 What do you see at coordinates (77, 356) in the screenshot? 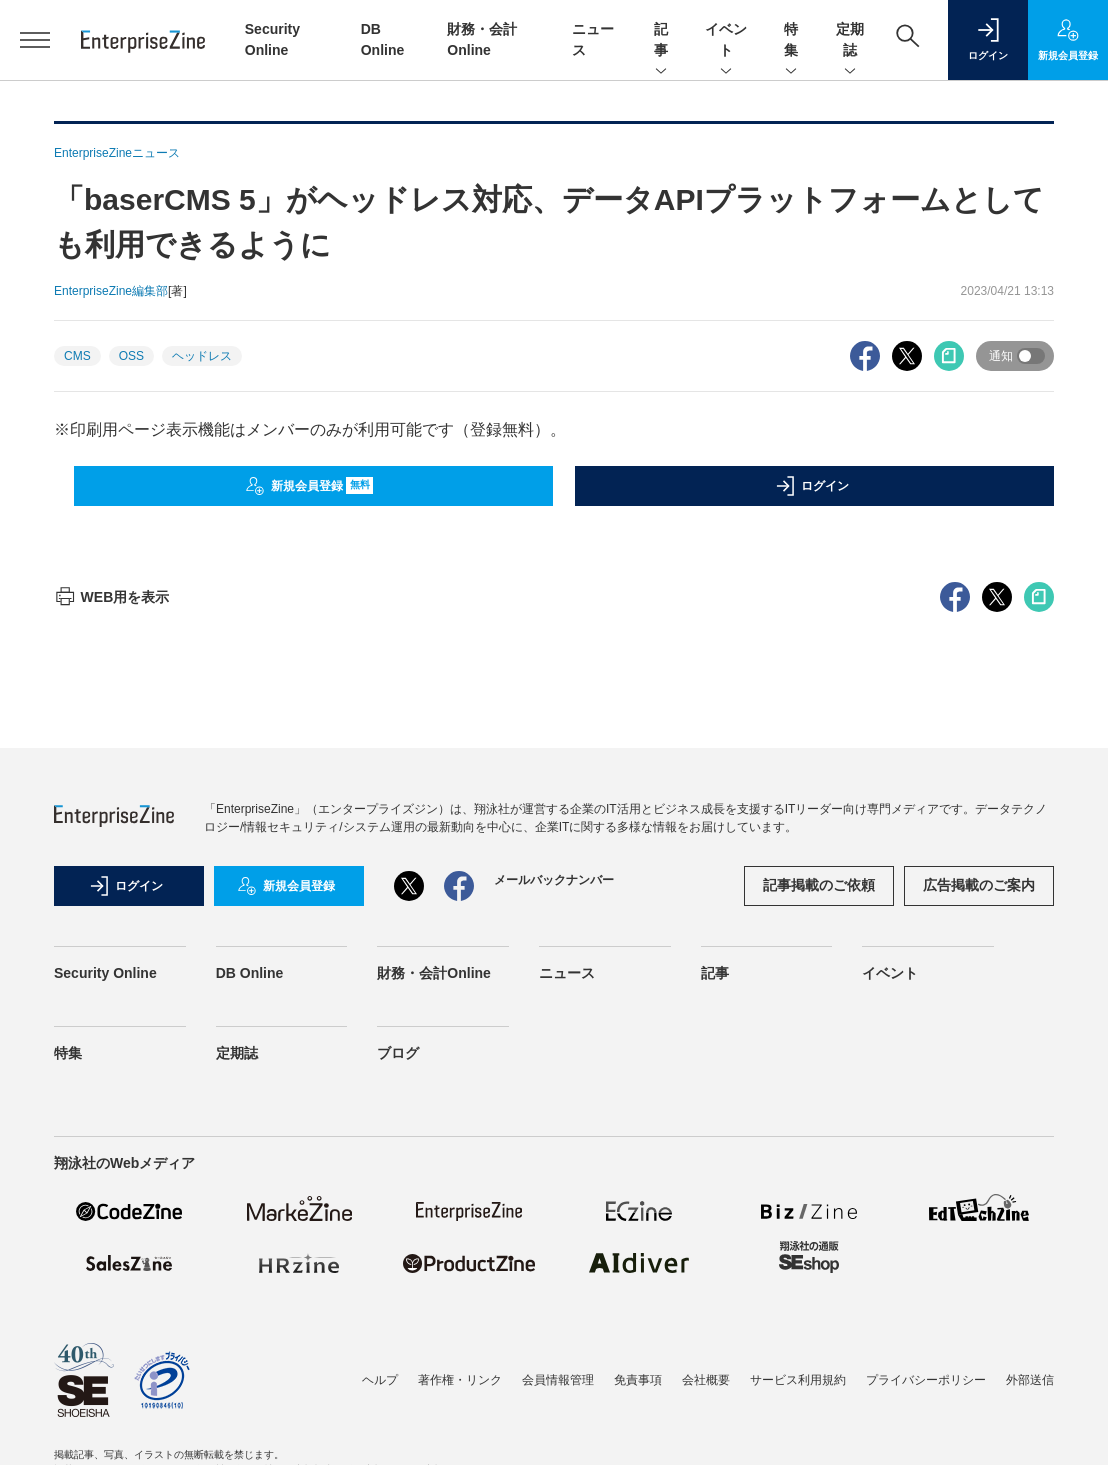
I see `CMS` at bounding box center [77, 356].